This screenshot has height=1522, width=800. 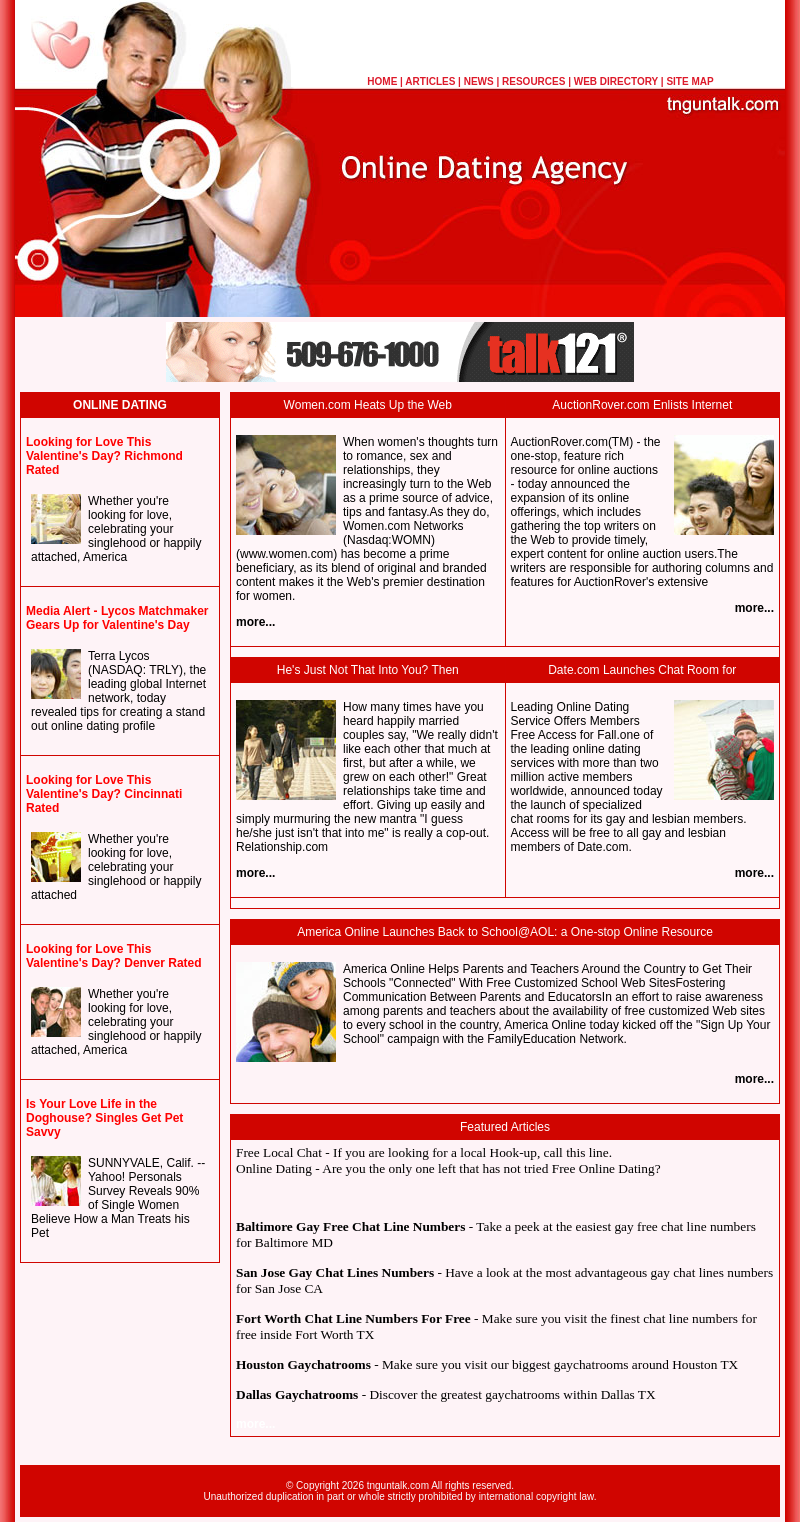 What do you see at coordinates (689, 81) in the screenshot?
I see `SITE MAP` at bounding box center [689, 81].